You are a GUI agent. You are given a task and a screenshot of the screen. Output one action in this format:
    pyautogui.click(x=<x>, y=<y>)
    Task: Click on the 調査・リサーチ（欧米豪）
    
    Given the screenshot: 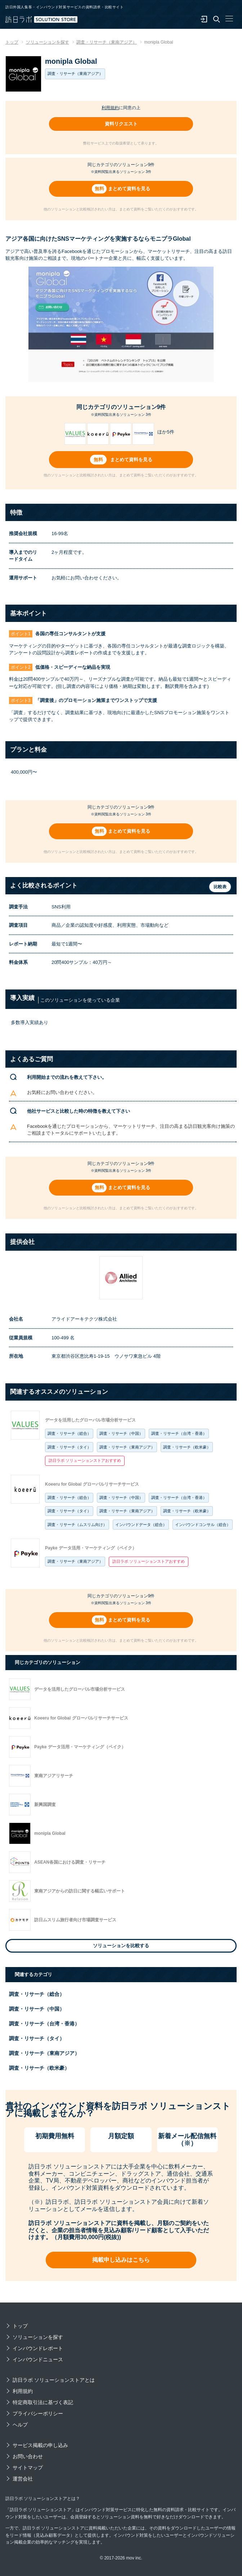 What is the action you would take?
    pyautogui.click(x=187, y=1447)
    